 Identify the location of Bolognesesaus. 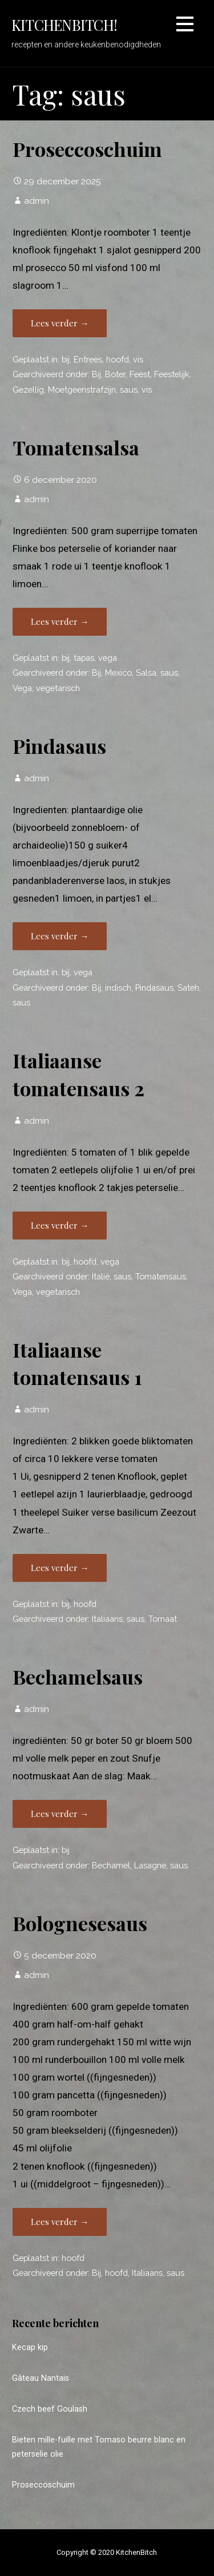
(80, 1923).